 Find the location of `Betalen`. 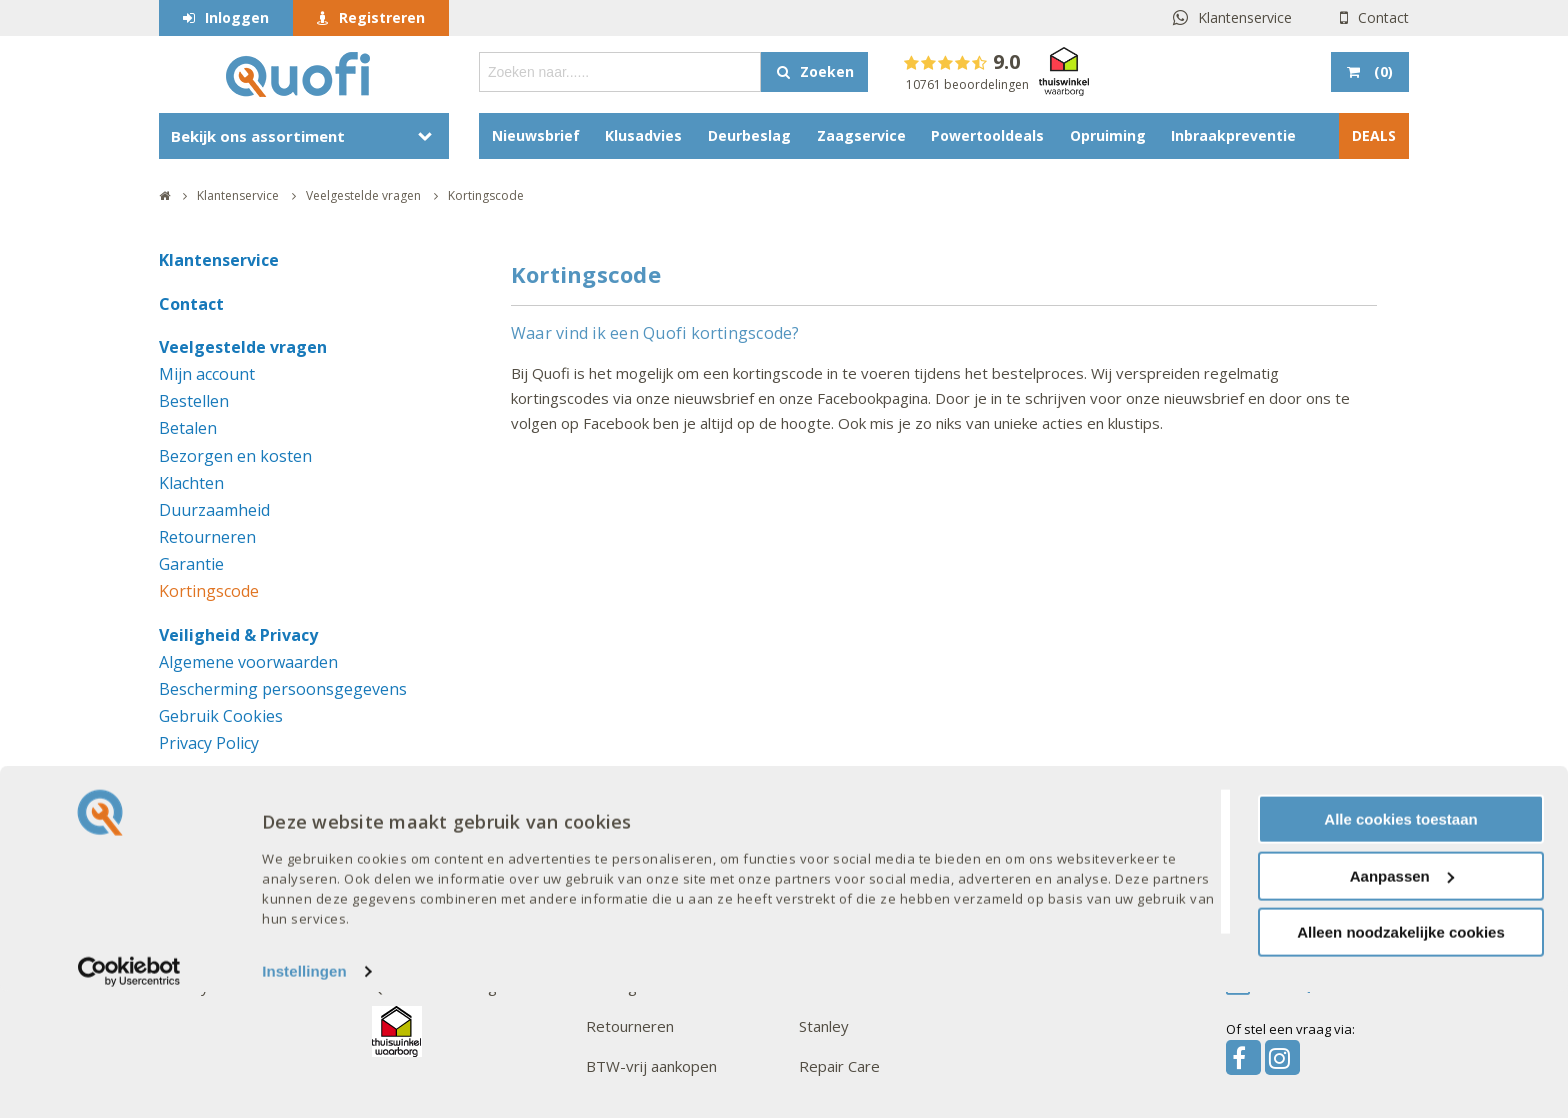

Betalen is located at coordinates (188, 428).